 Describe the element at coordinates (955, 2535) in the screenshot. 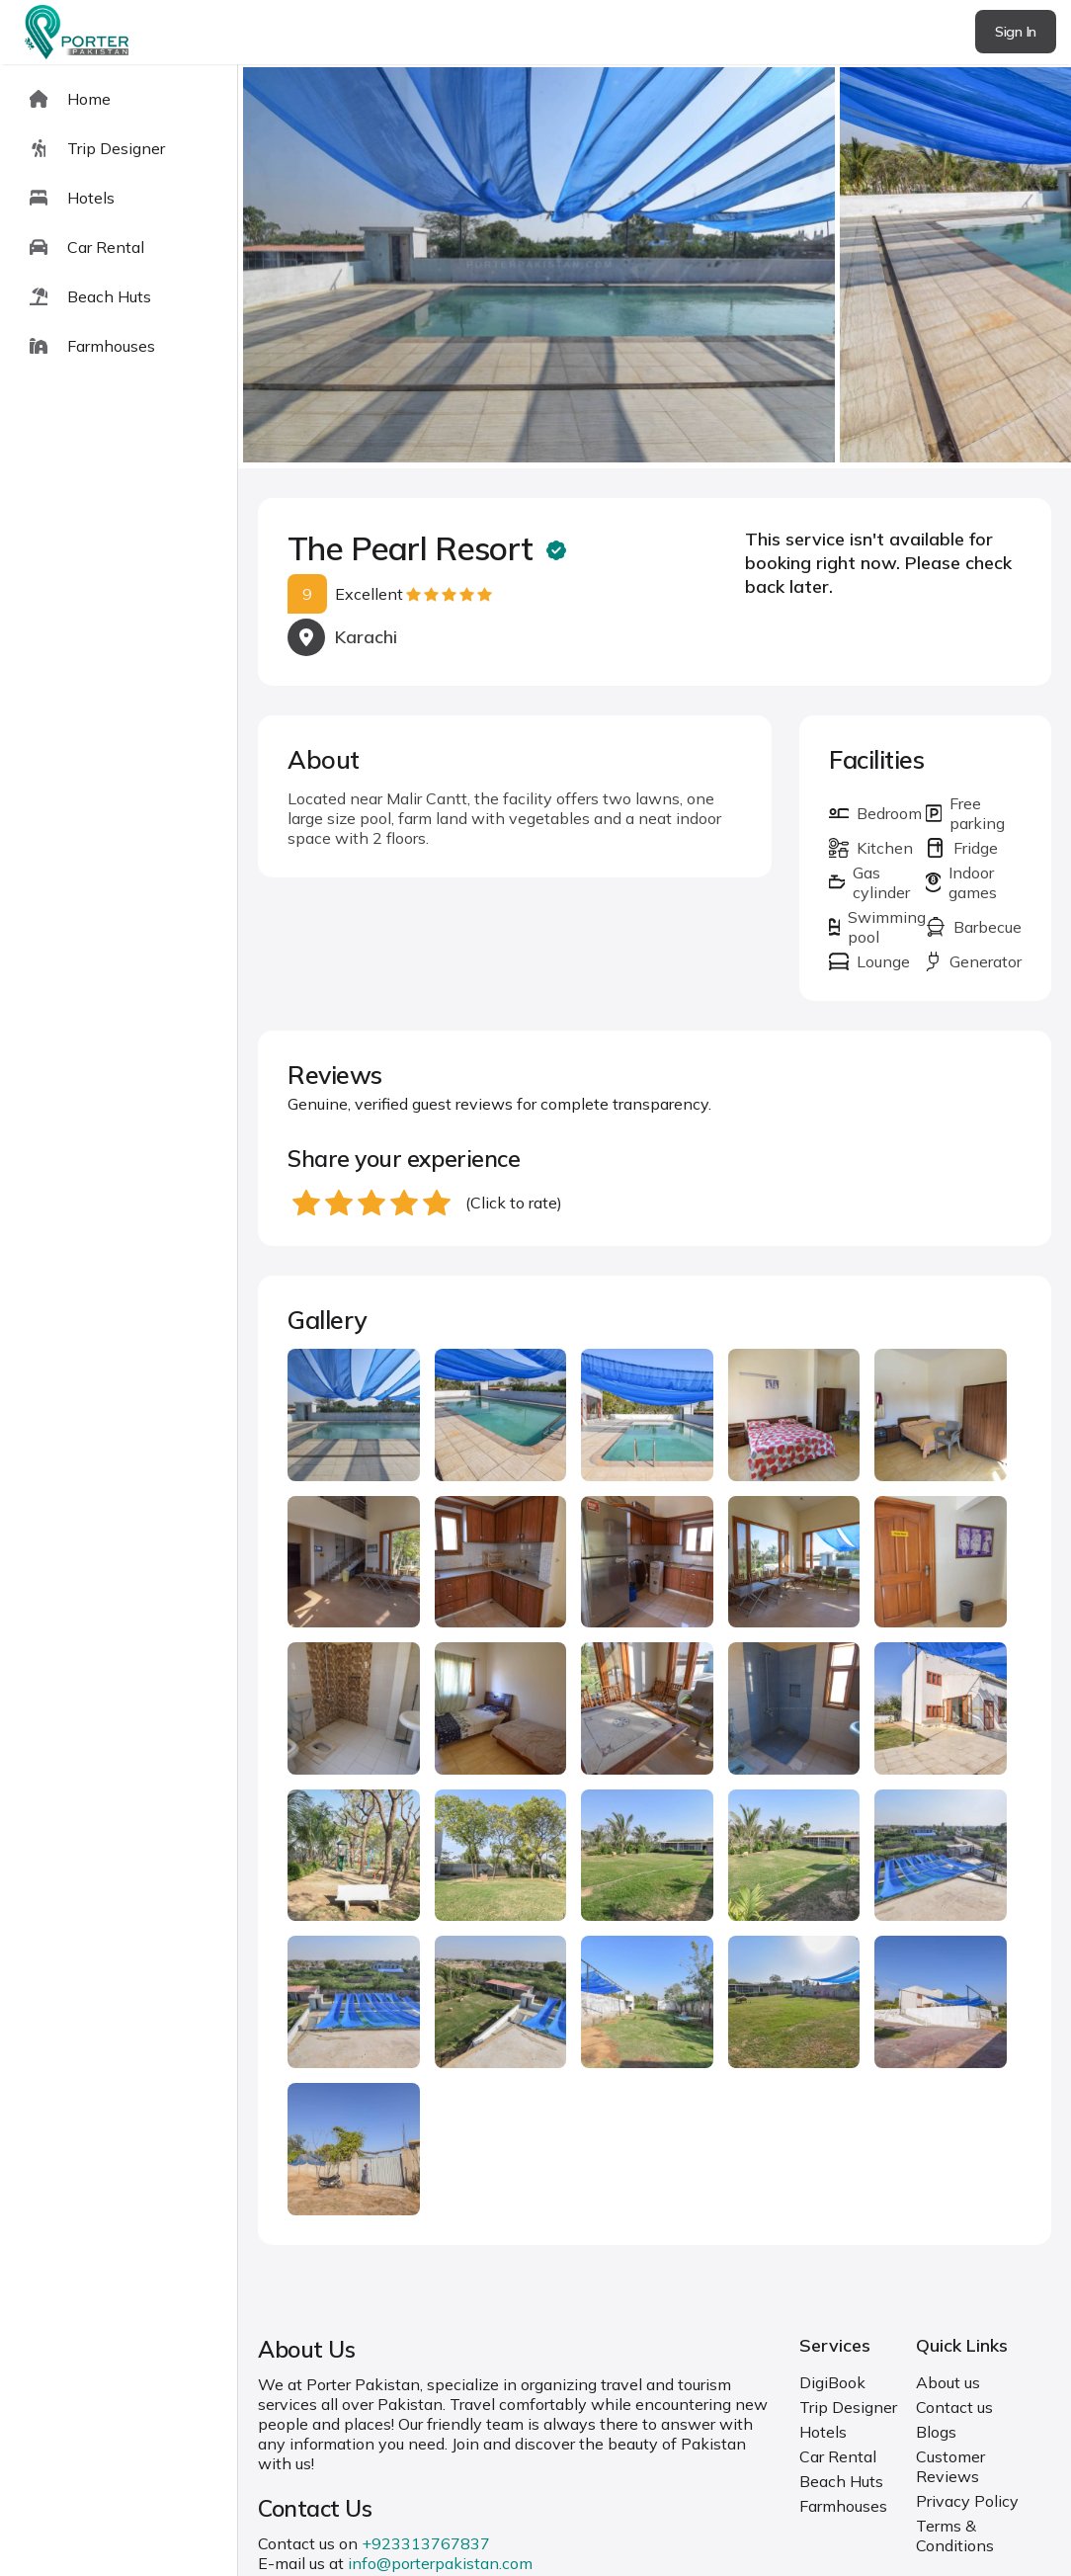

I see `Terms & Conditions` at that location.